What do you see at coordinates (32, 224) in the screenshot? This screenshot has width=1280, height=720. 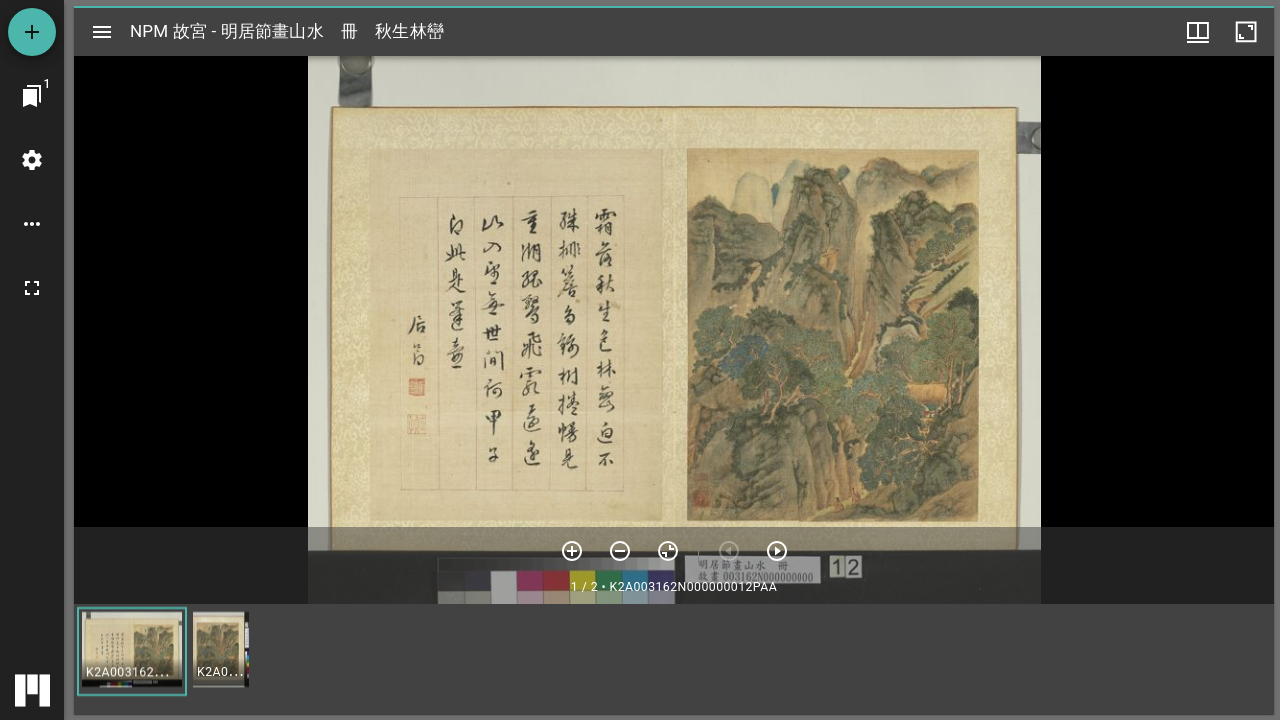 I see `[桌面選項]` at bounding box center [32, 224].